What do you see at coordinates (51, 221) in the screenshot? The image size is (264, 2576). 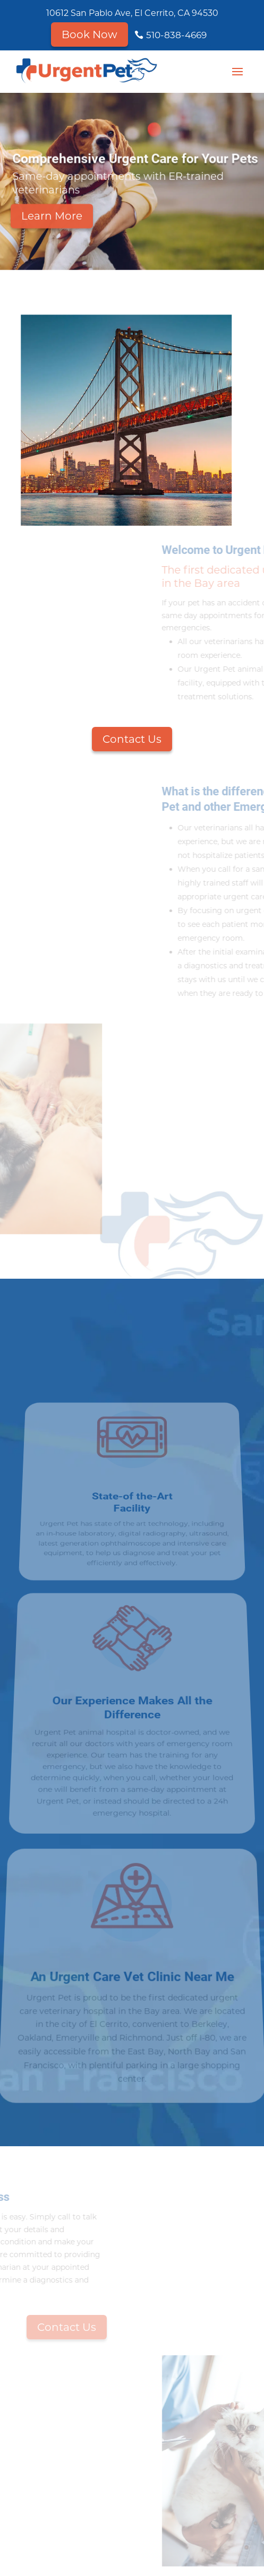 I see `Learn More` at bounding box center [51, 221].